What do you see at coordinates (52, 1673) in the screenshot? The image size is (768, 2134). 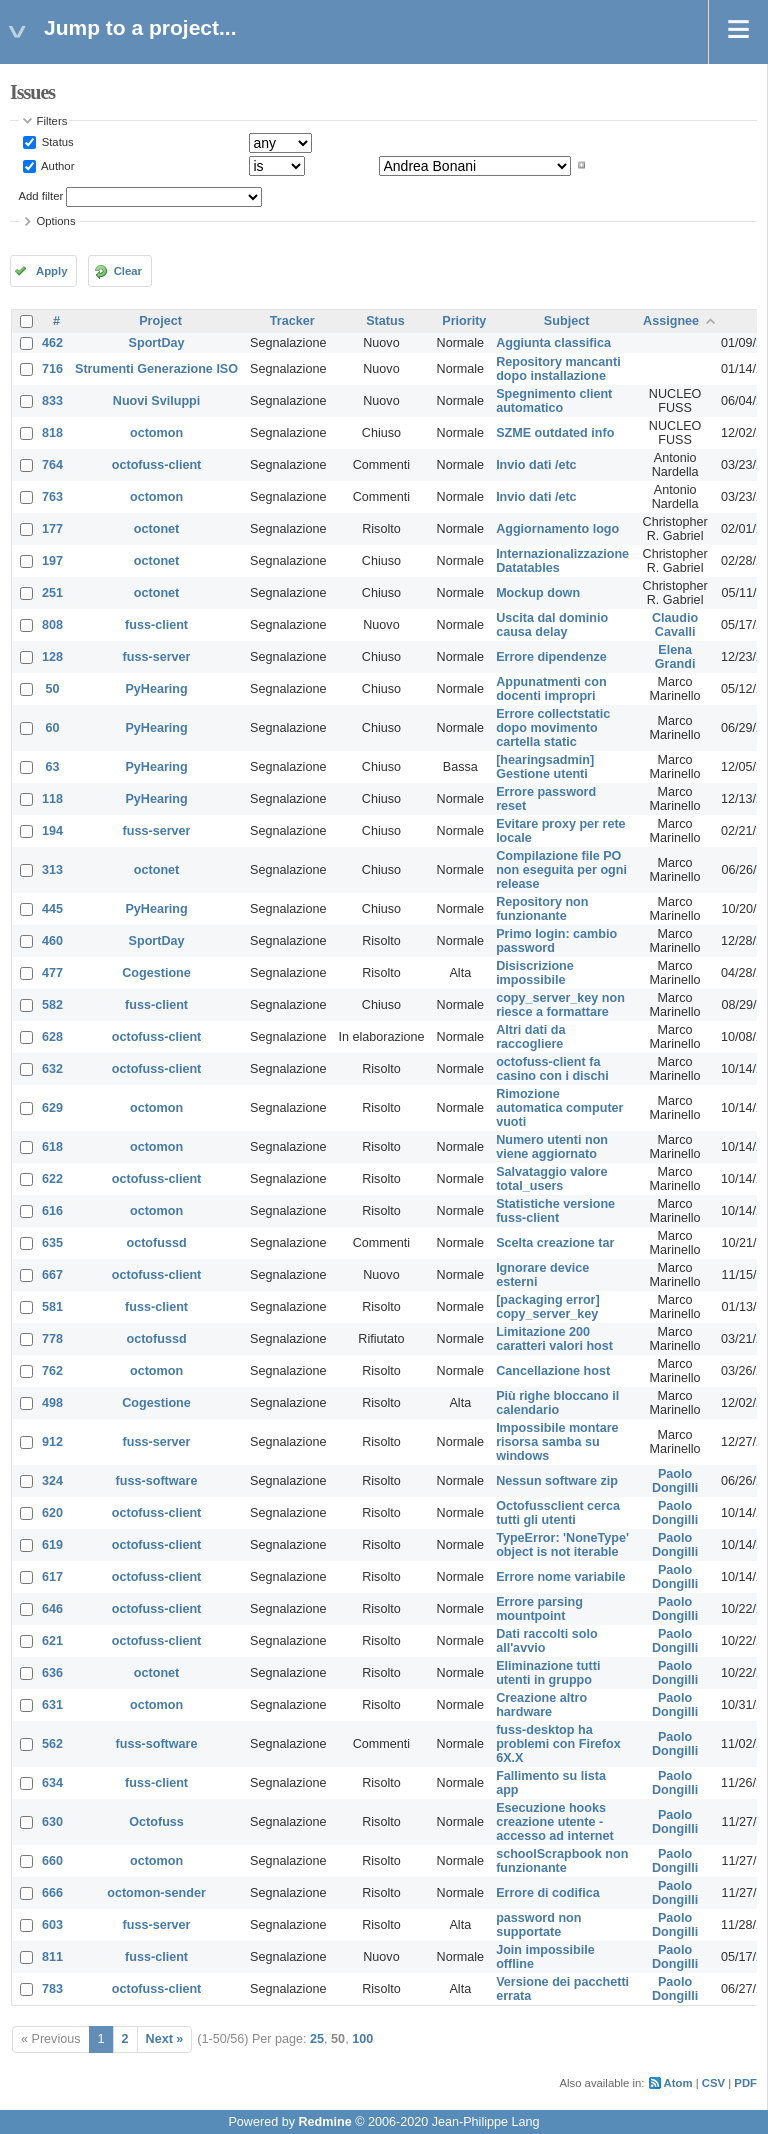 I see `636` at bounding box center [52, 1673].